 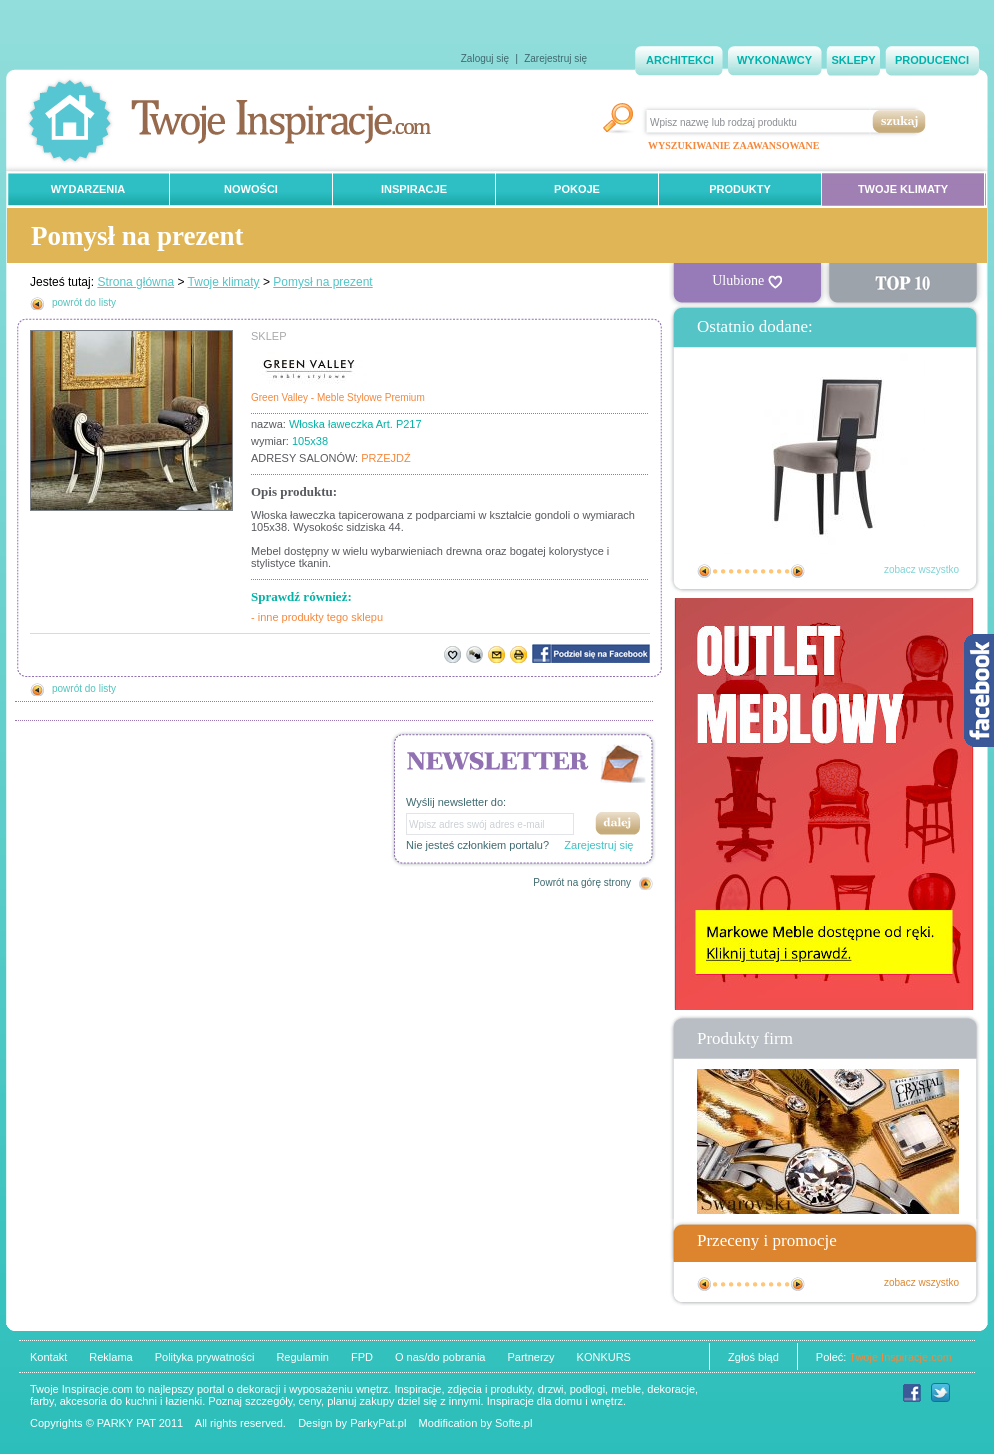 I want to click on PRODUKTY, so click(x=740, y=189).